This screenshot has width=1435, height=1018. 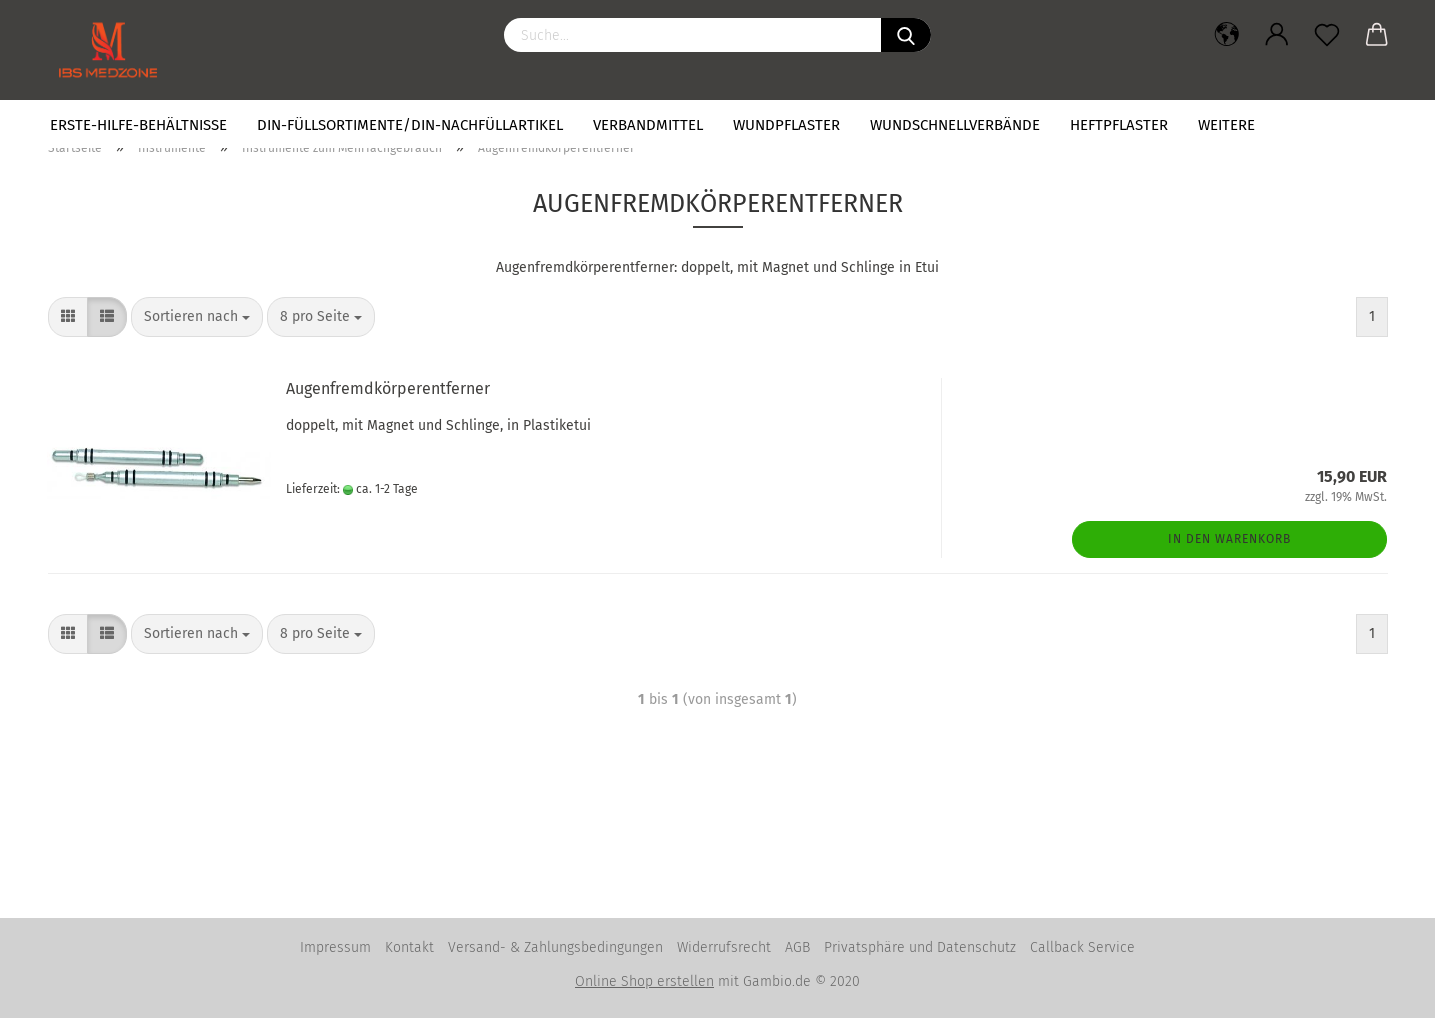 I want to click on Widerrufsrecht, so click(x=724, y=947).